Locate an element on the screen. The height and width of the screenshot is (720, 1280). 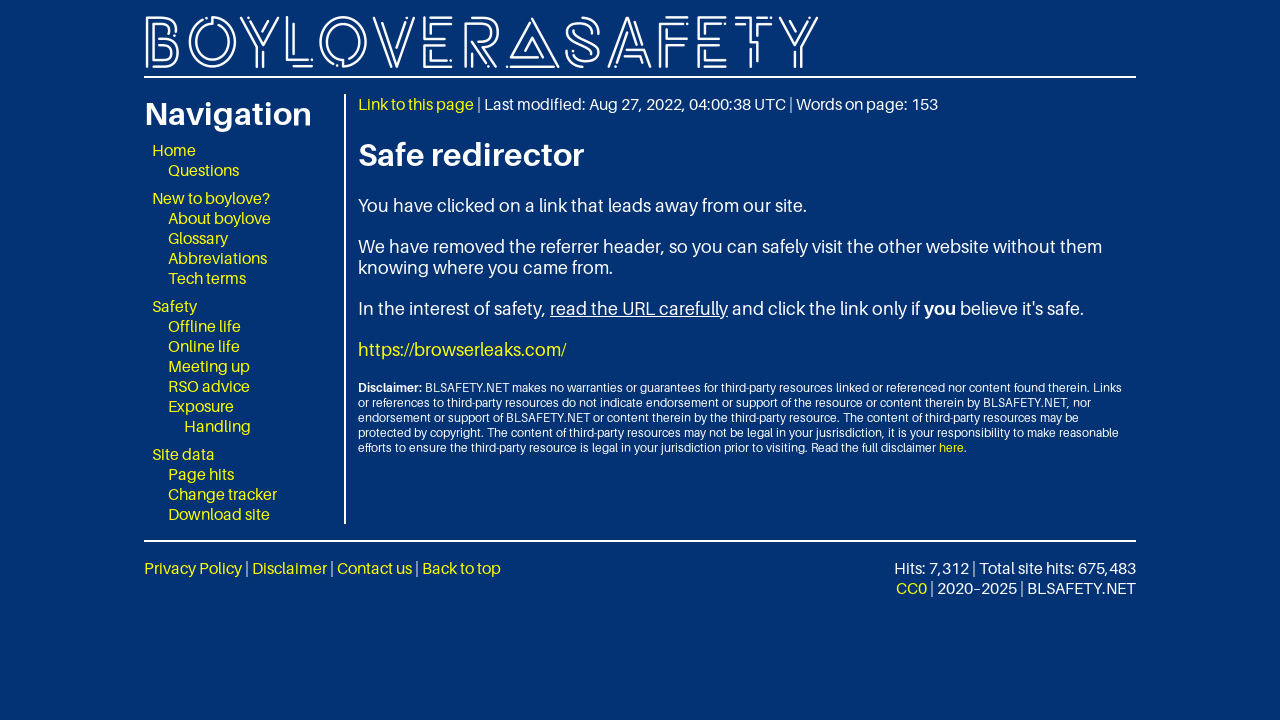
Back to top is located at coordinates (461, 568).